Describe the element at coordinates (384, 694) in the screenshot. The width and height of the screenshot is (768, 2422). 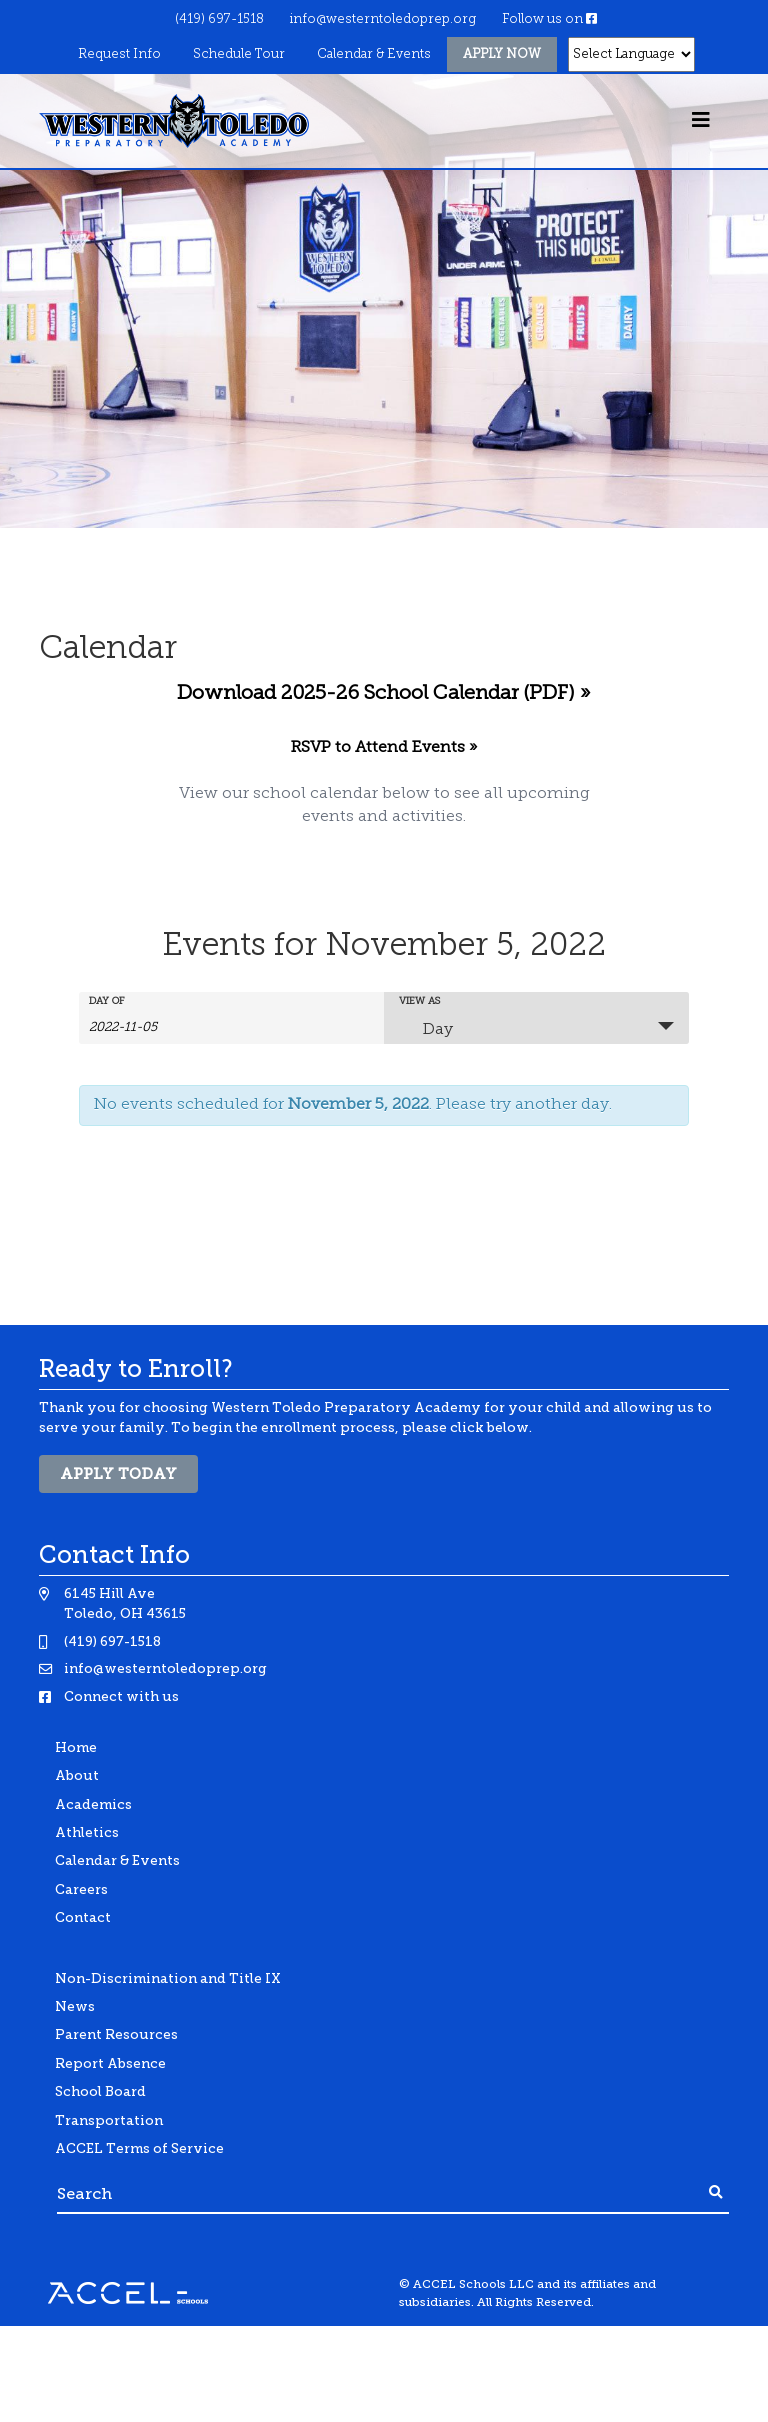
I see `Download 2025-26 School Calendar (PDF) »` at that location.